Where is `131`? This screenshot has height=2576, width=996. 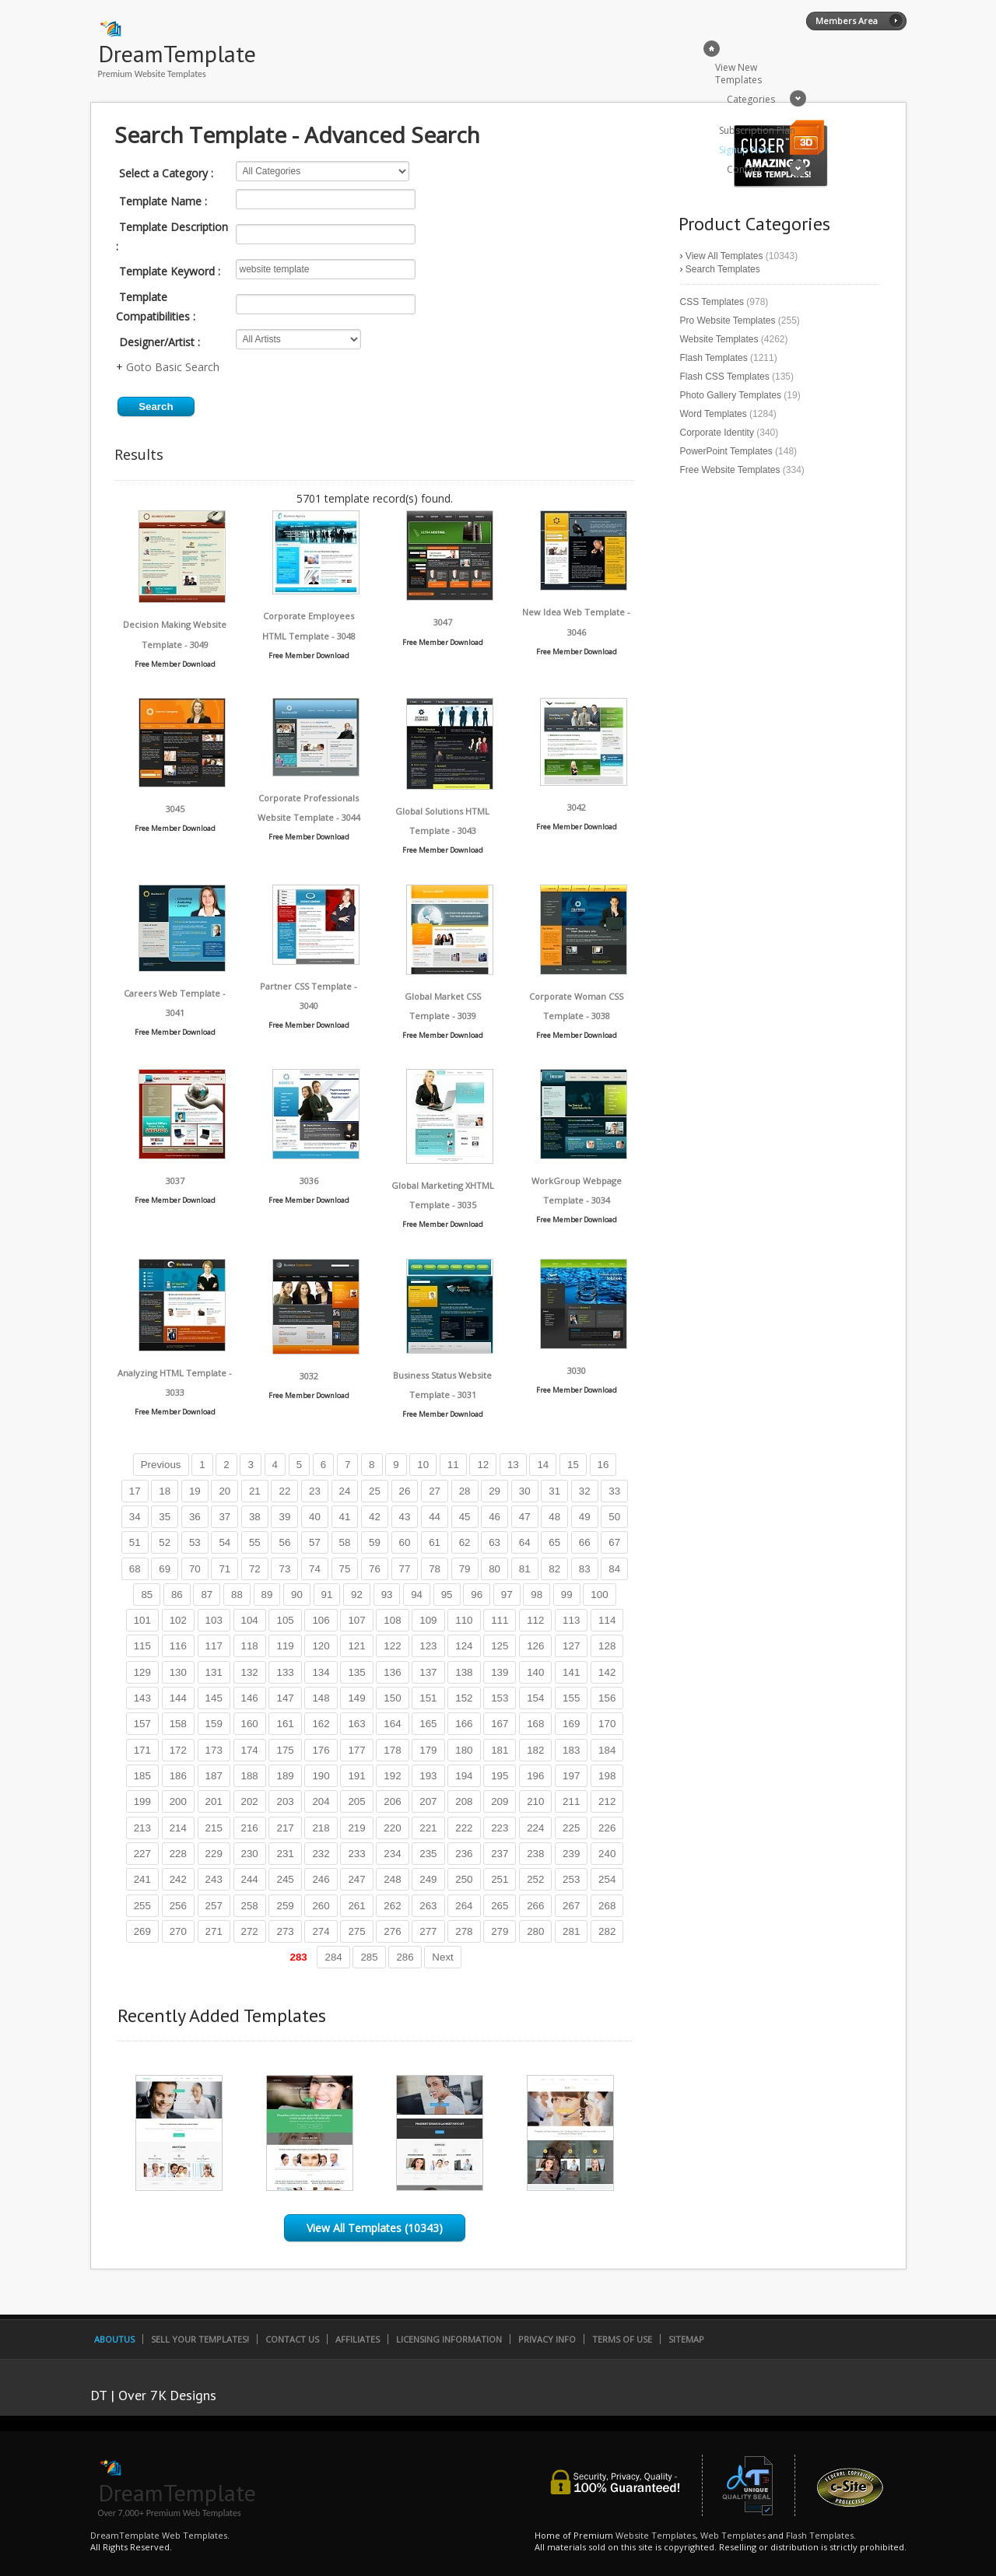
131 is located at coordinates (214, 1672).